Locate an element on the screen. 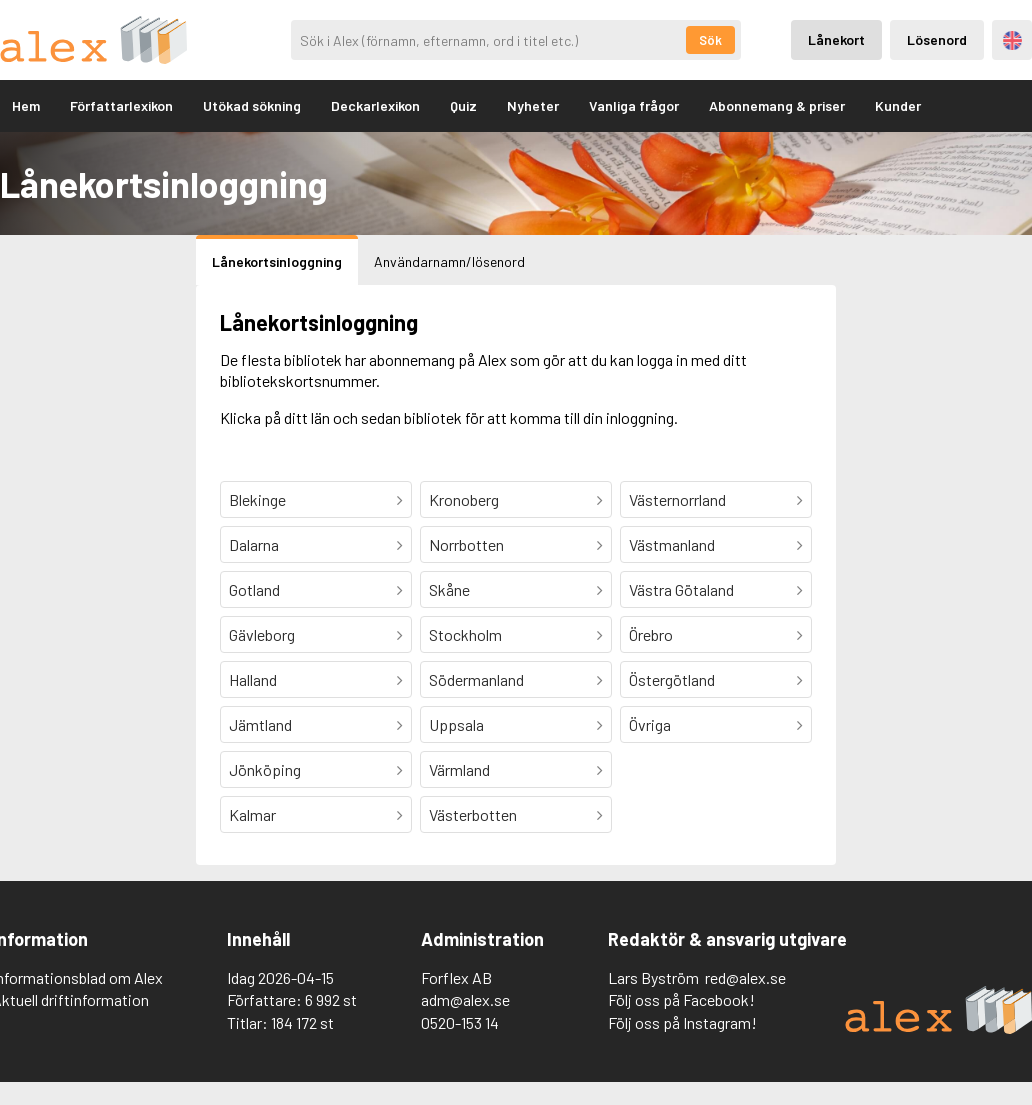 The image size is (1032, 1105). Abonnemang & priser is located at coordinates (777, 105).